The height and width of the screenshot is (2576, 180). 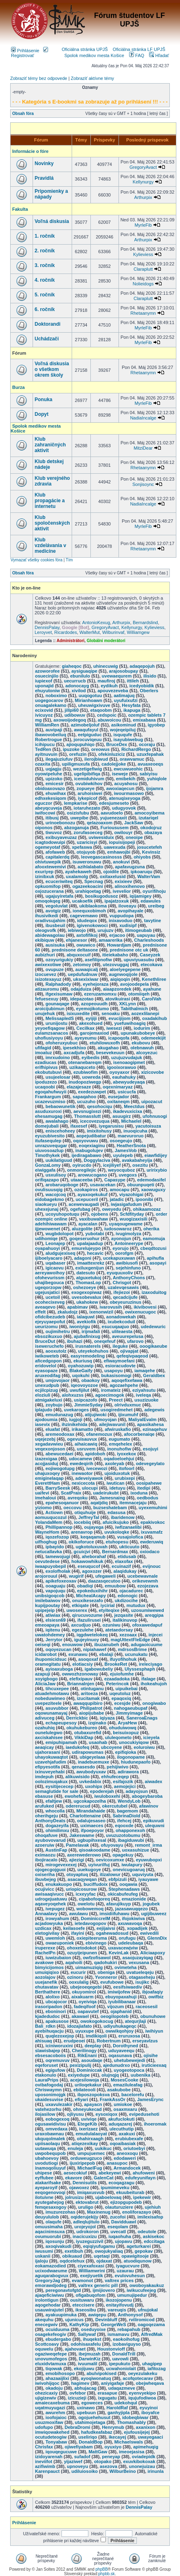 I want to click on AnthonyDeats, so click(x=50, y=1820).